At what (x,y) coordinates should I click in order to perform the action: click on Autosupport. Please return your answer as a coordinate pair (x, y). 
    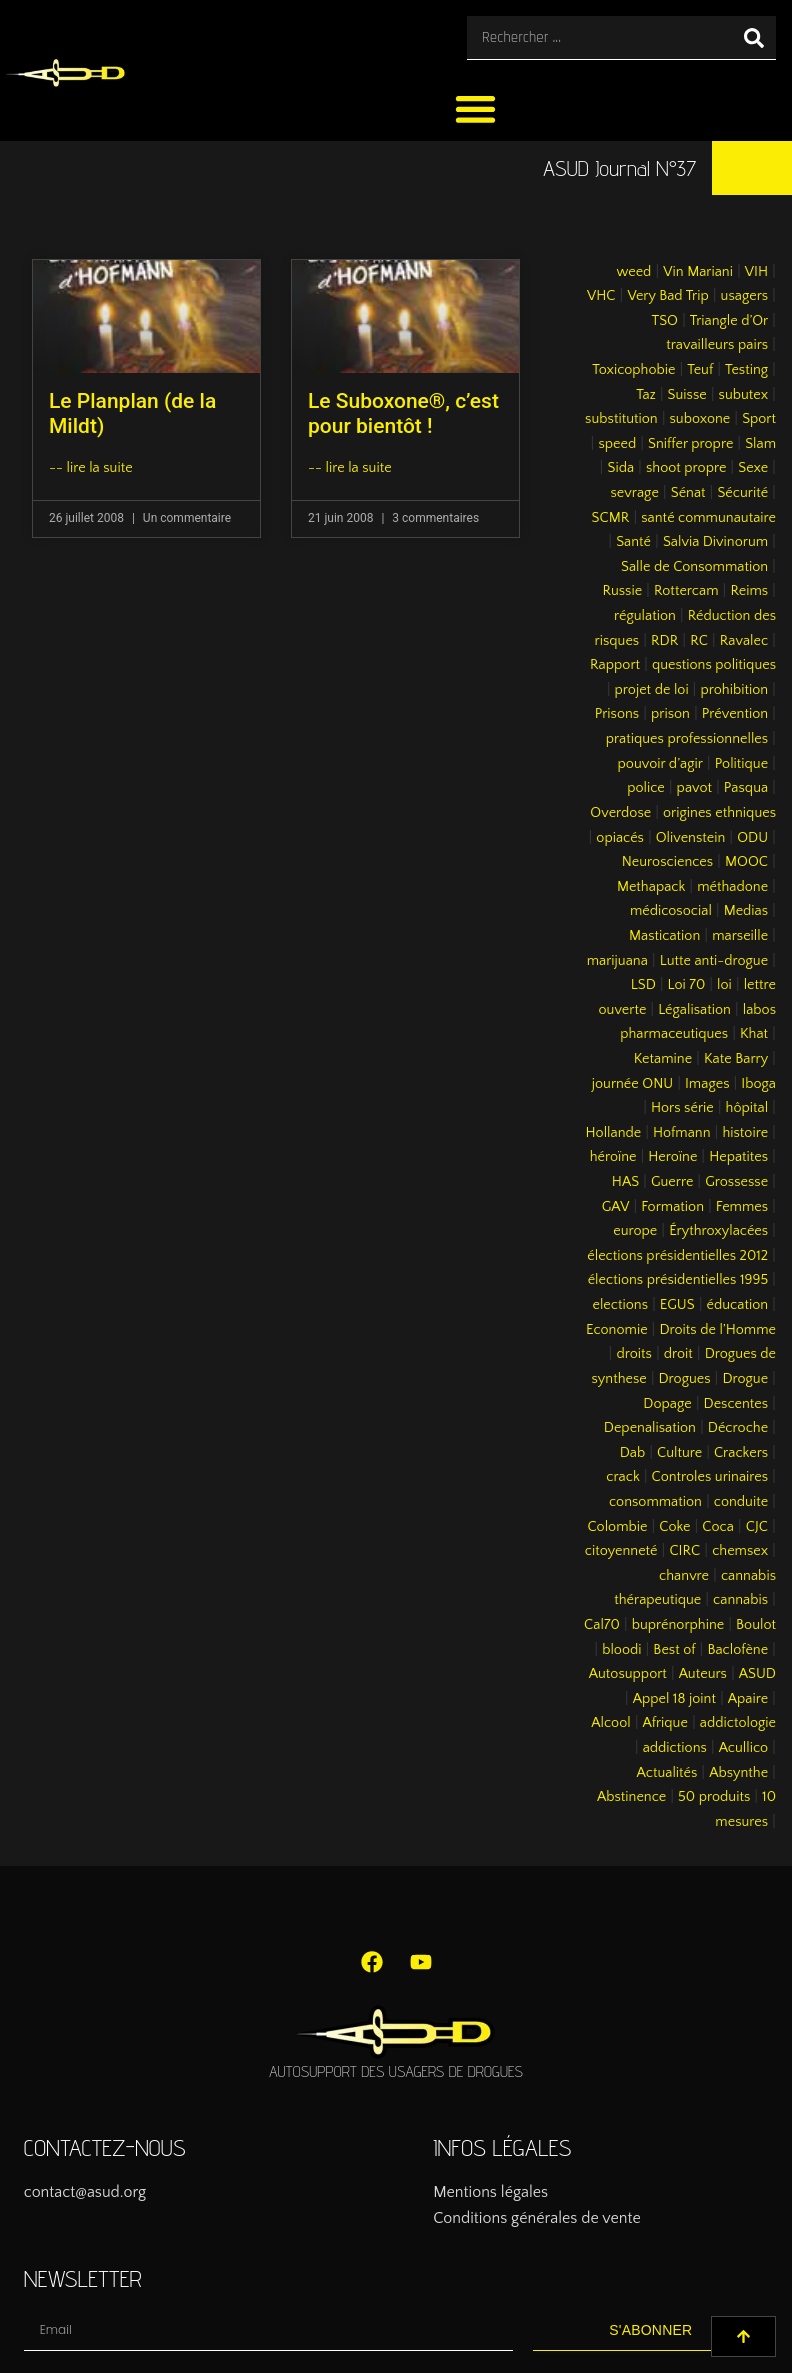
    Looking at the image, I should click on (628, 1674).